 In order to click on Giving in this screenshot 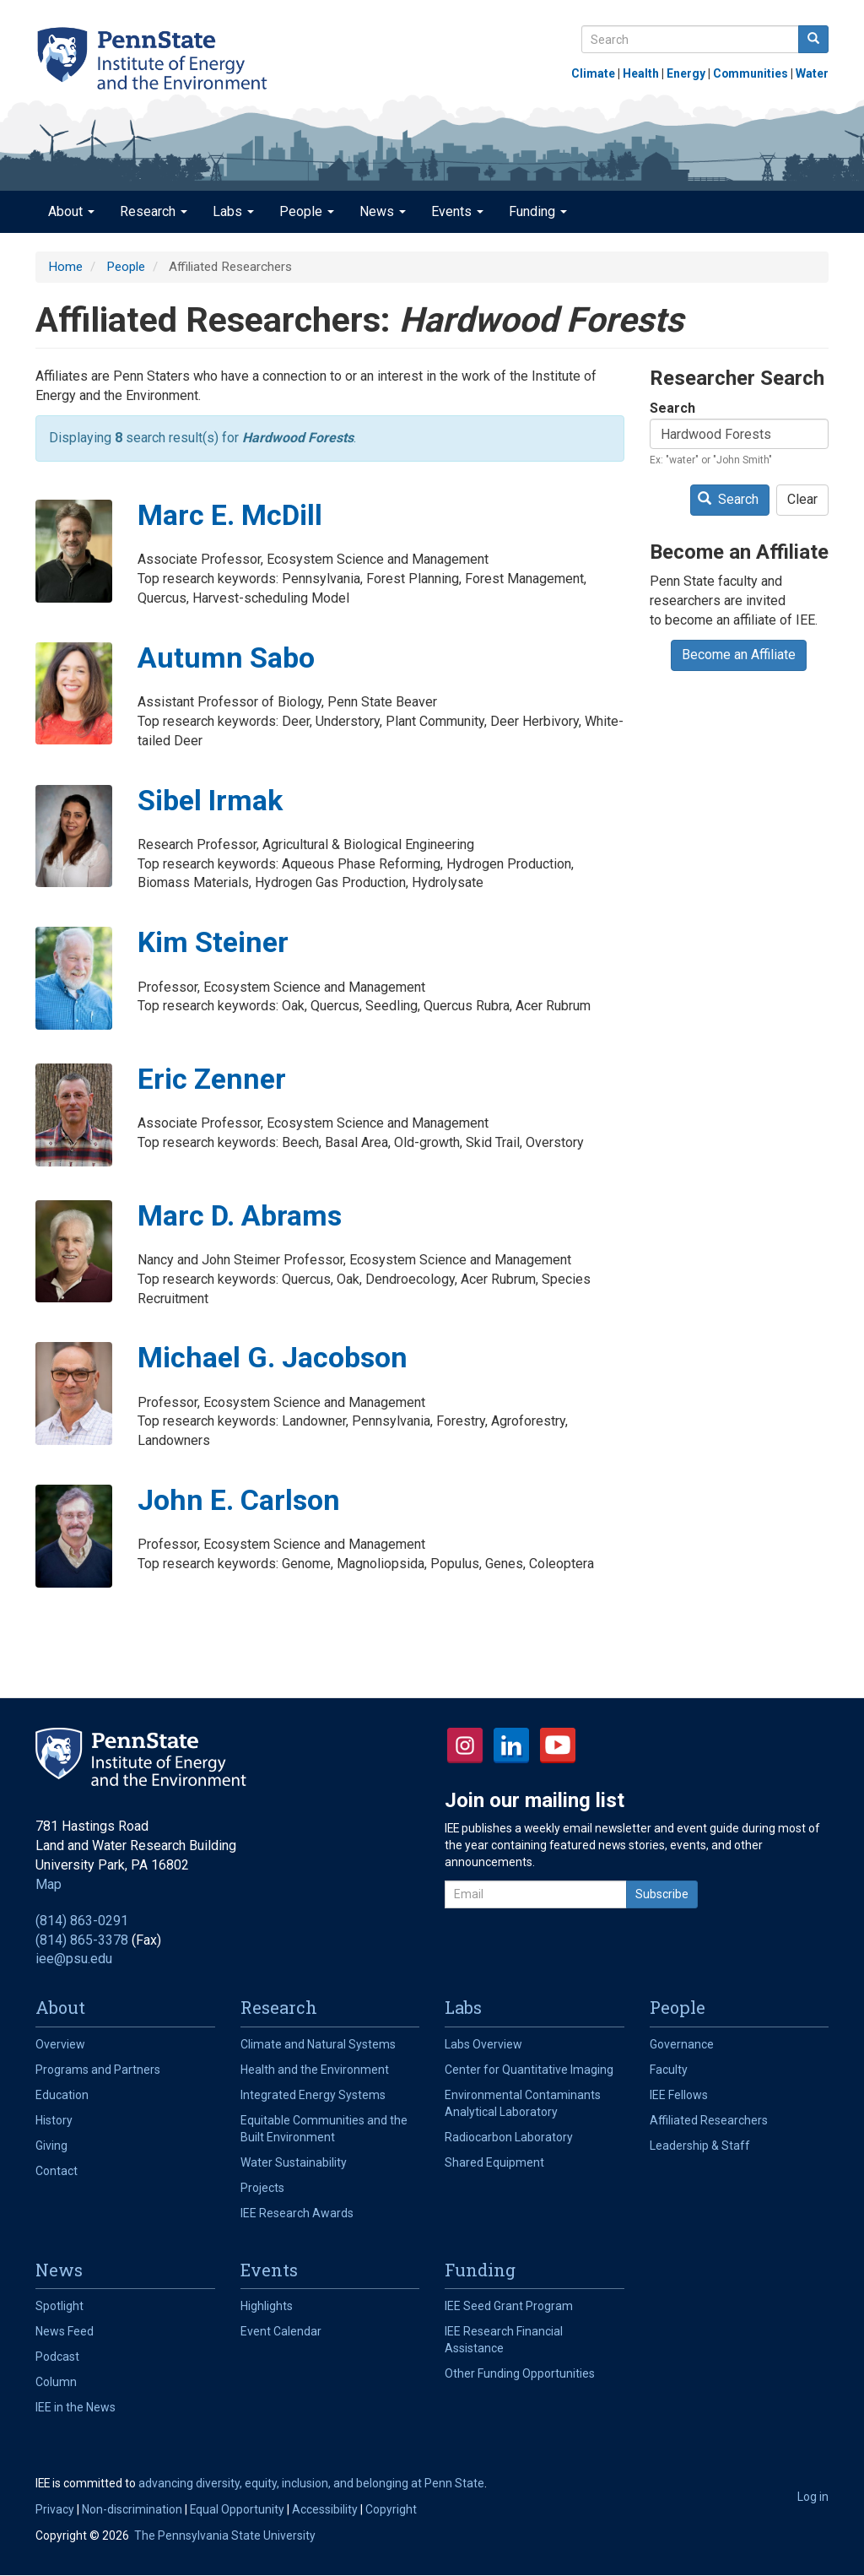, I will do `click(51, 2145)`.